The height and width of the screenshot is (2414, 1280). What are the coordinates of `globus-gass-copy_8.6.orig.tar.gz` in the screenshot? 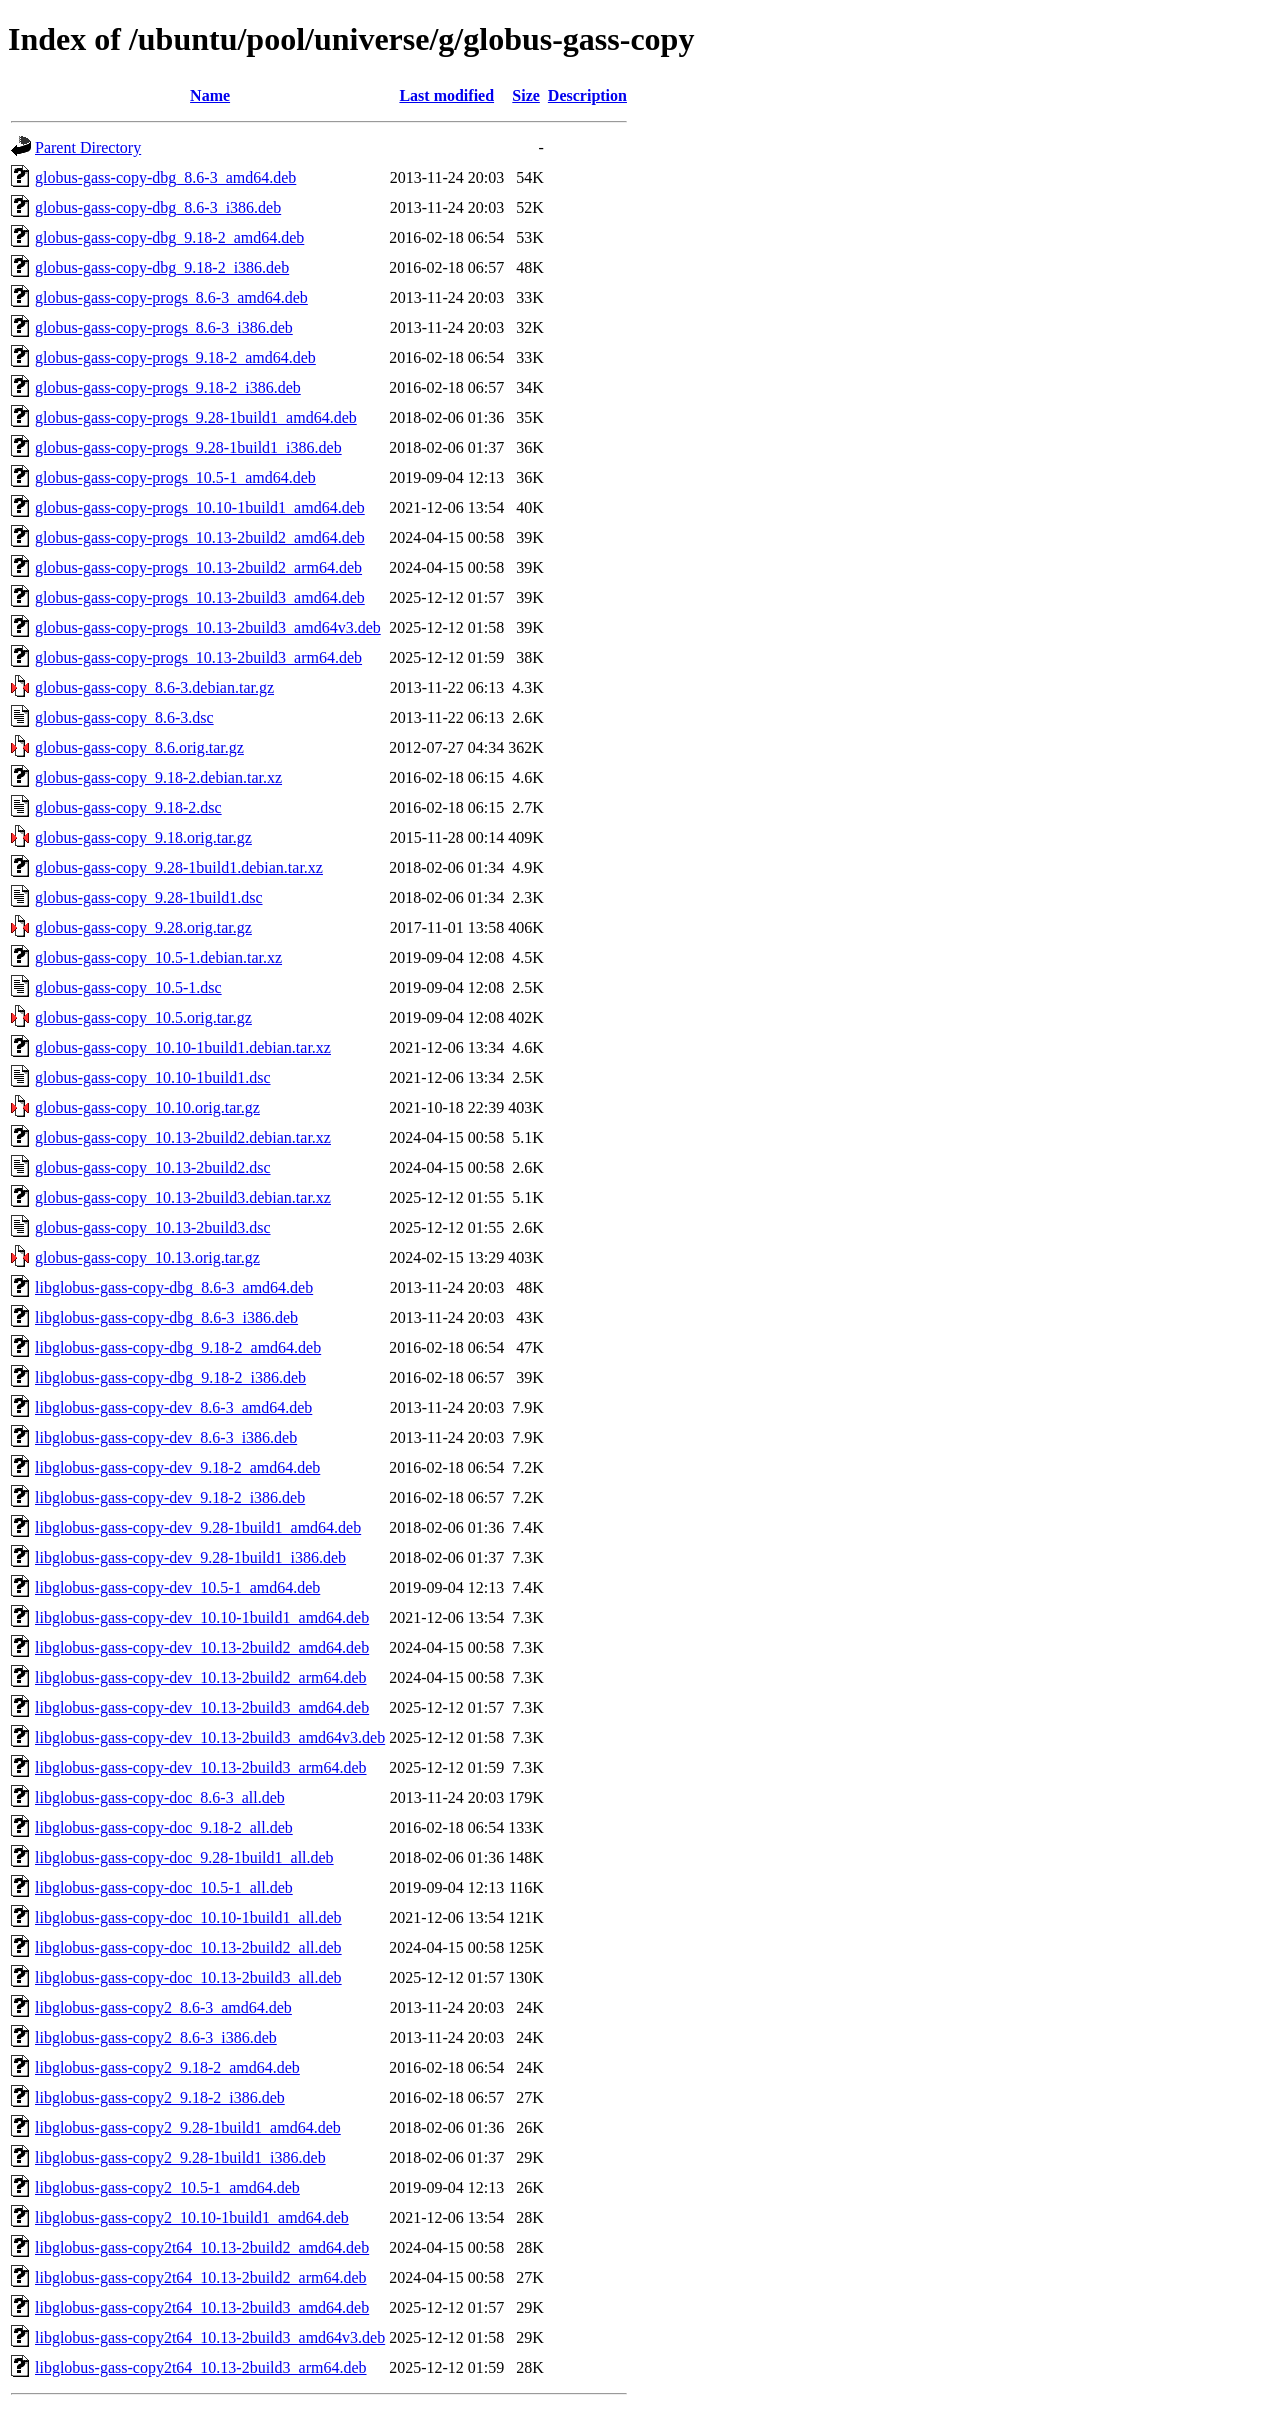 It's located at (139, 747).